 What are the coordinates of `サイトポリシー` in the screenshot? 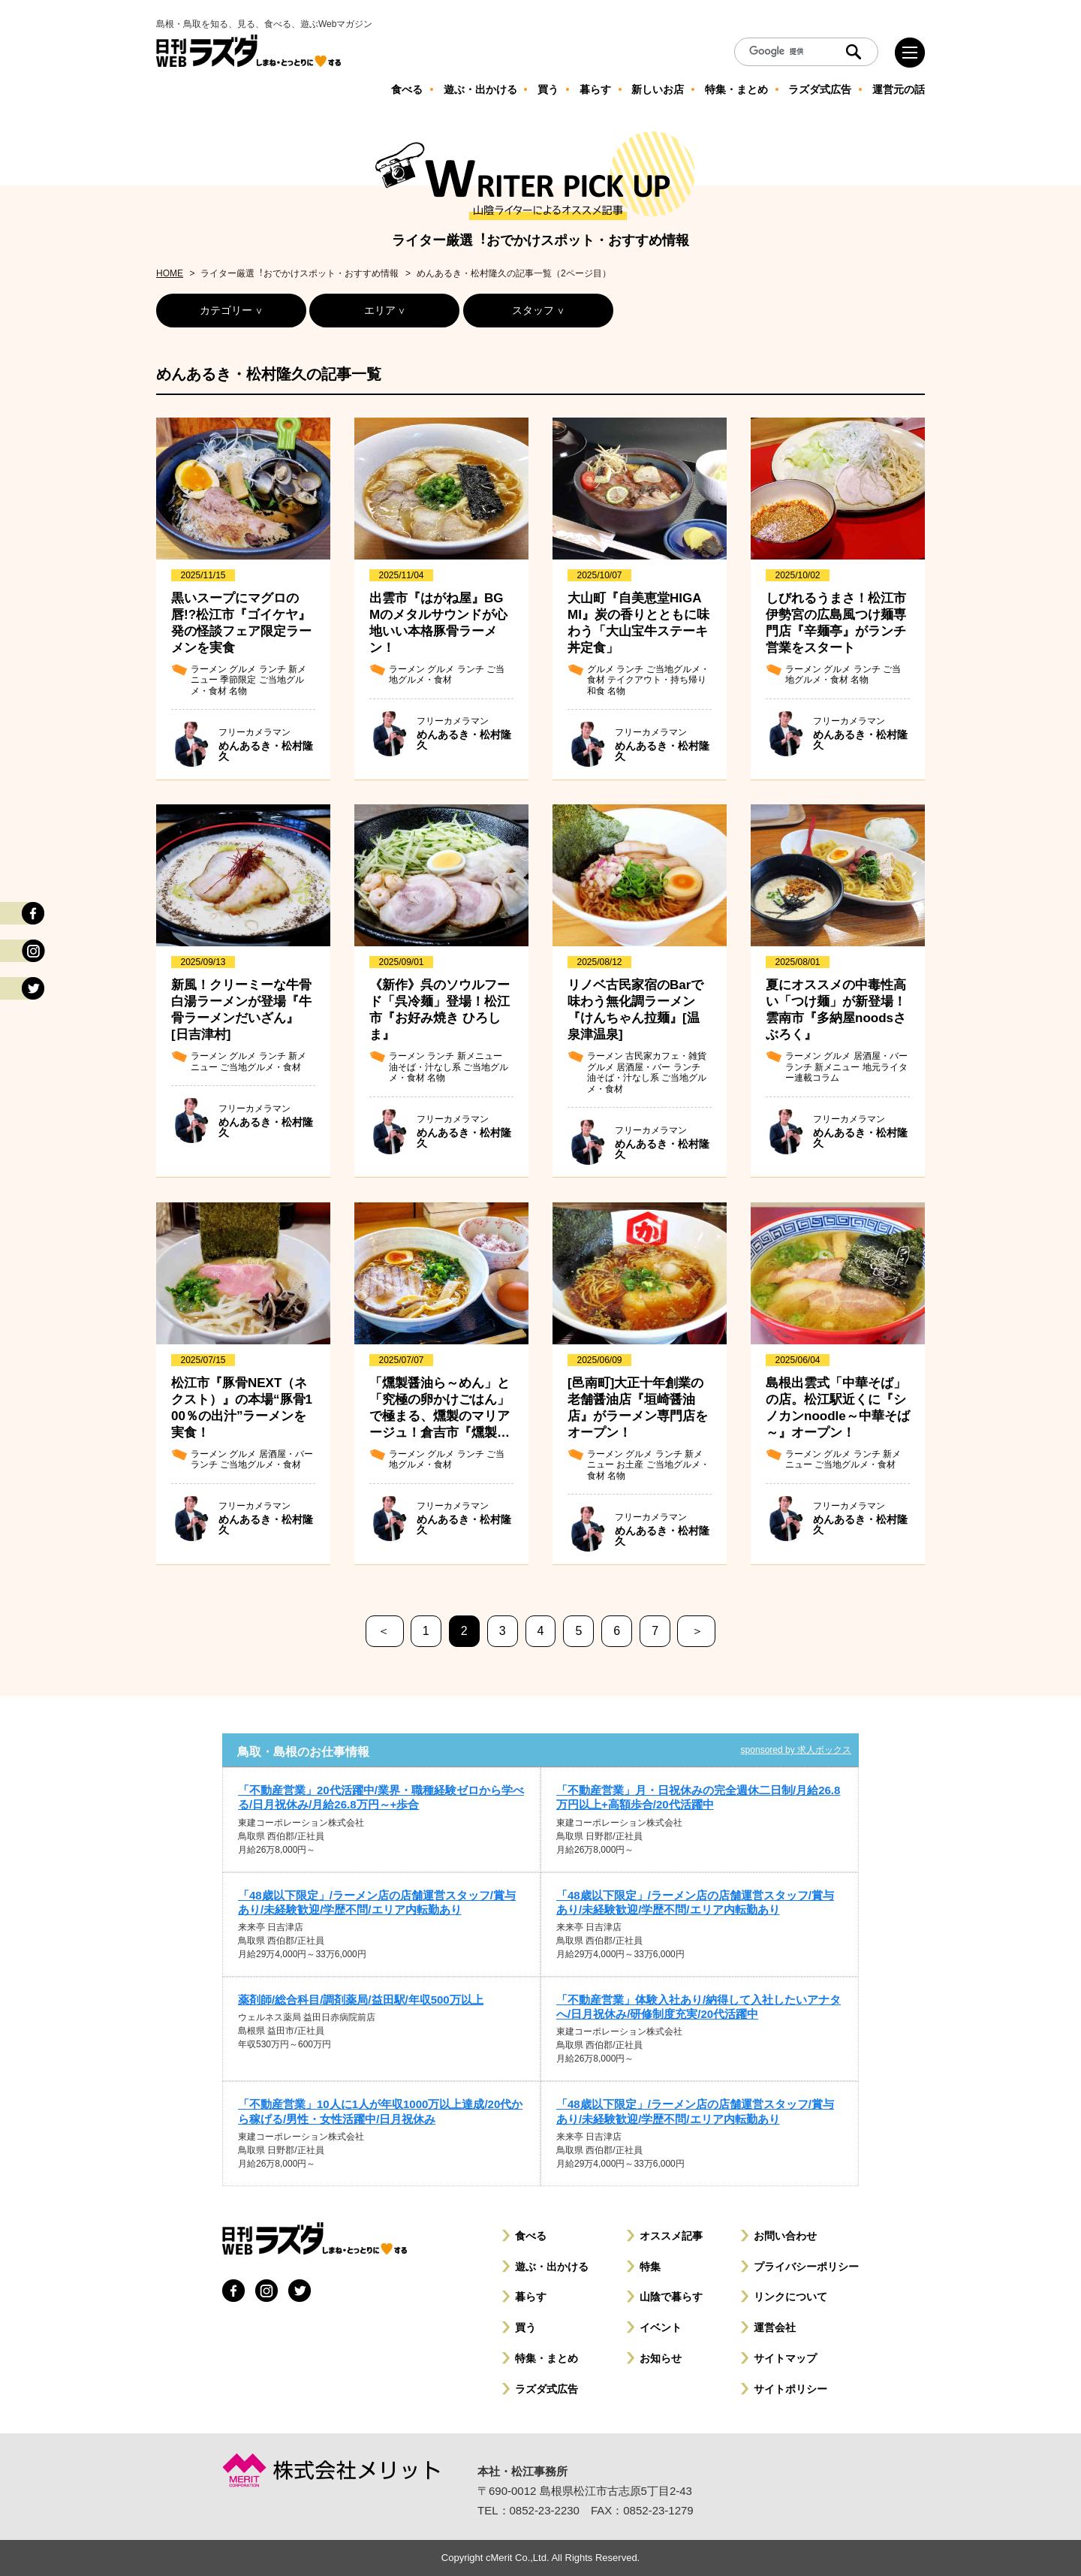 It's located at (790, 2389).